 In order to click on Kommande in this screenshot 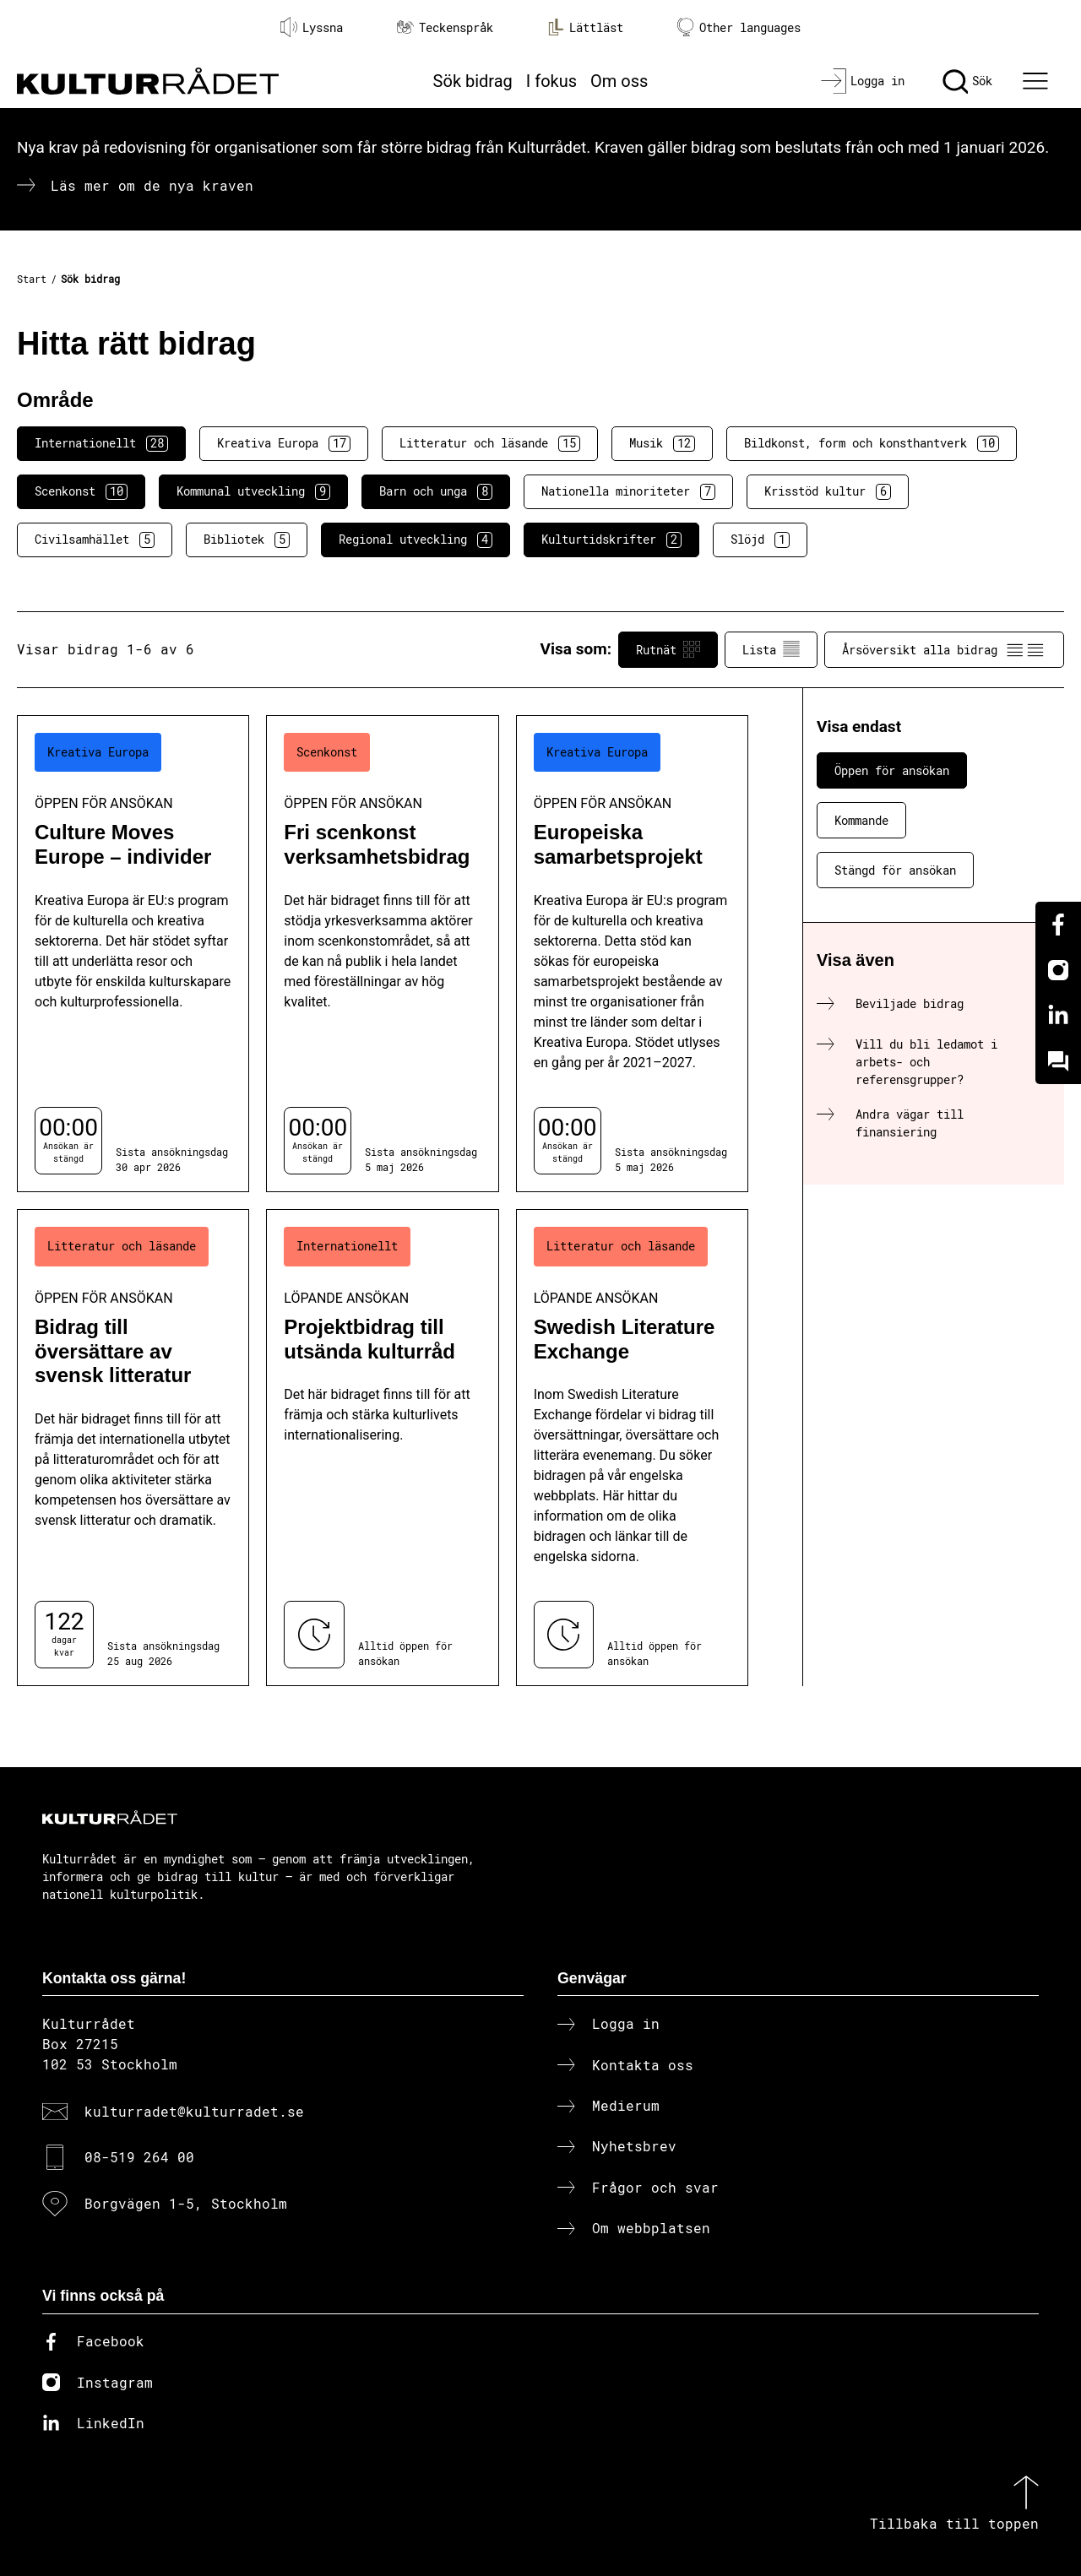, I will do `click(861, 820)`.